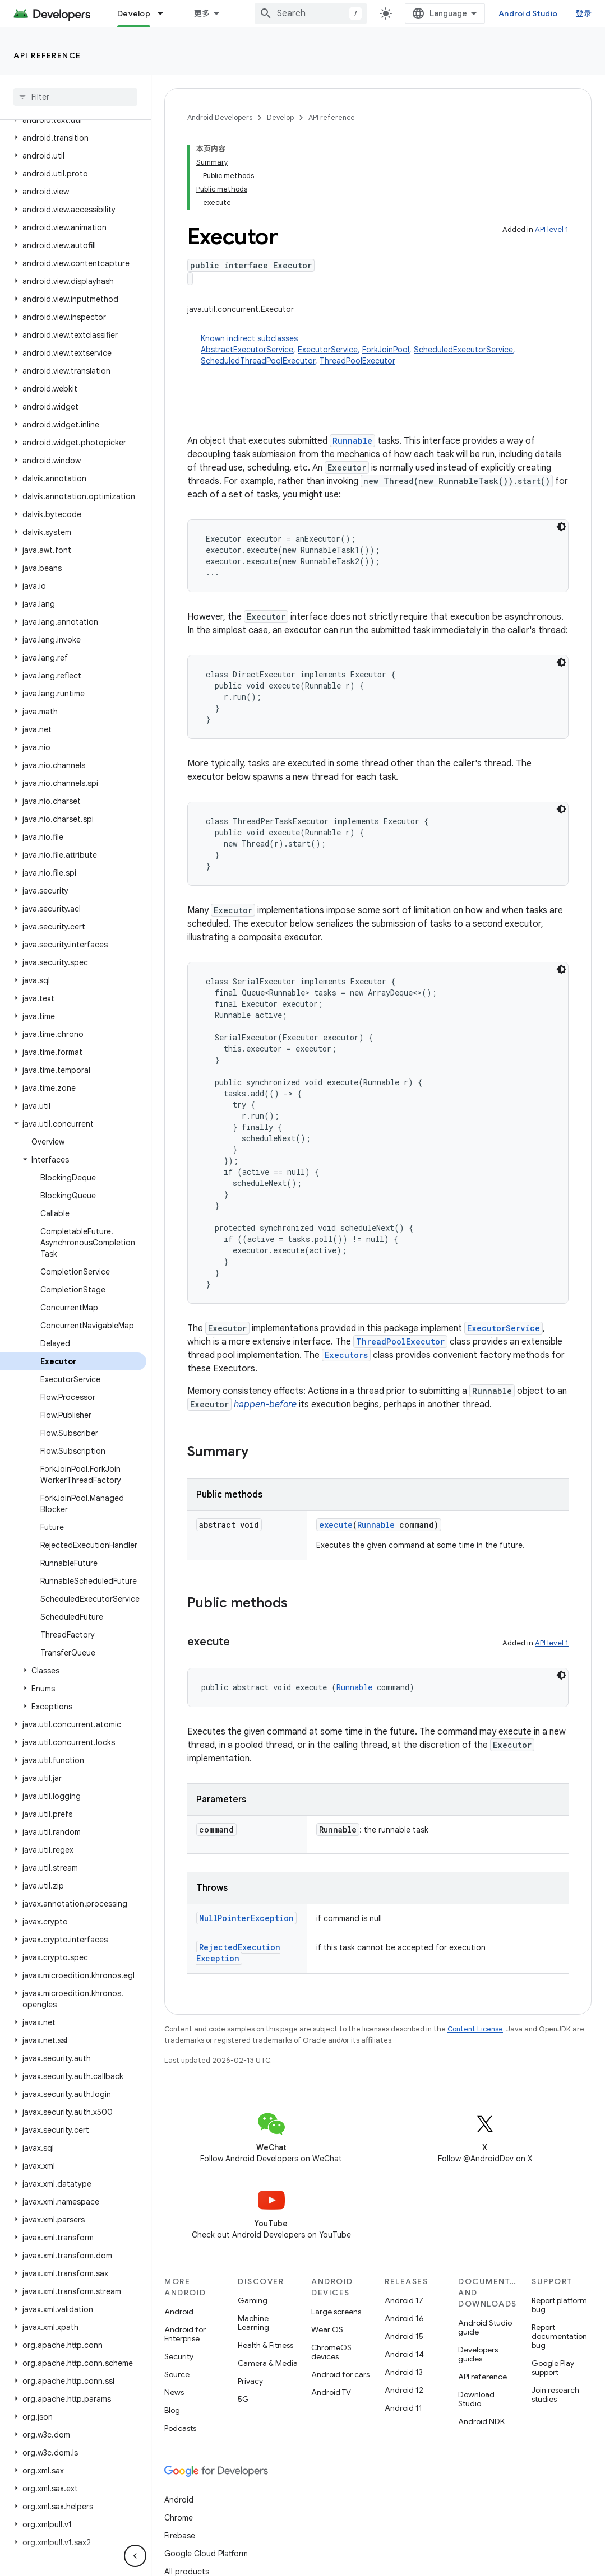 This screenshot has height=2576, width=605. I want to click on Android Studio guide, so click(485, 2327).